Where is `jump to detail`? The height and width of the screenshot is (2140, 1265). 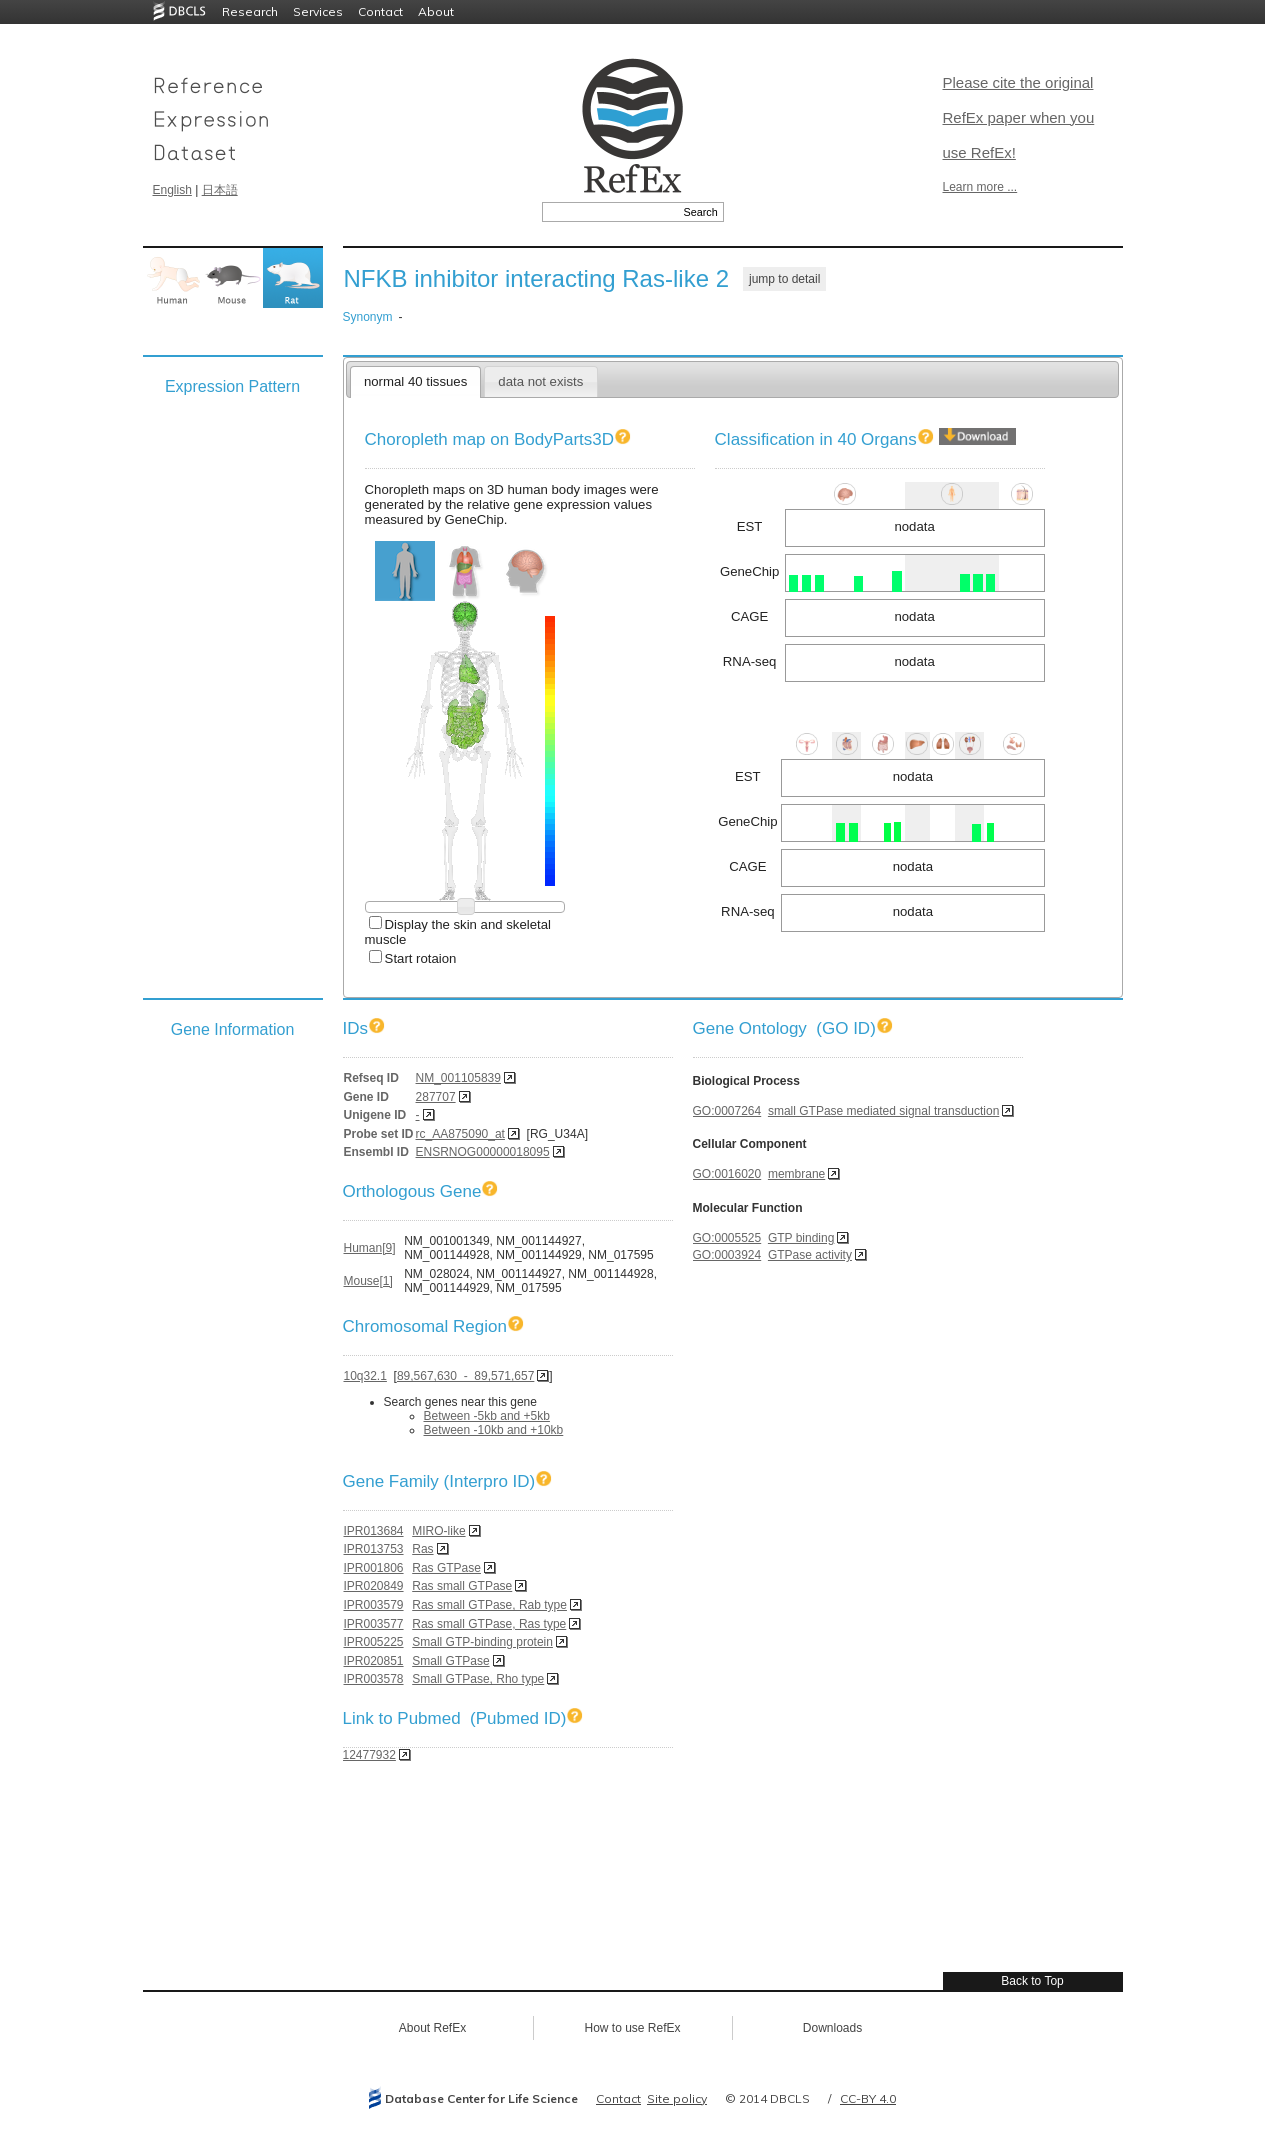
jump to detail is located at coordinates (784, 279).